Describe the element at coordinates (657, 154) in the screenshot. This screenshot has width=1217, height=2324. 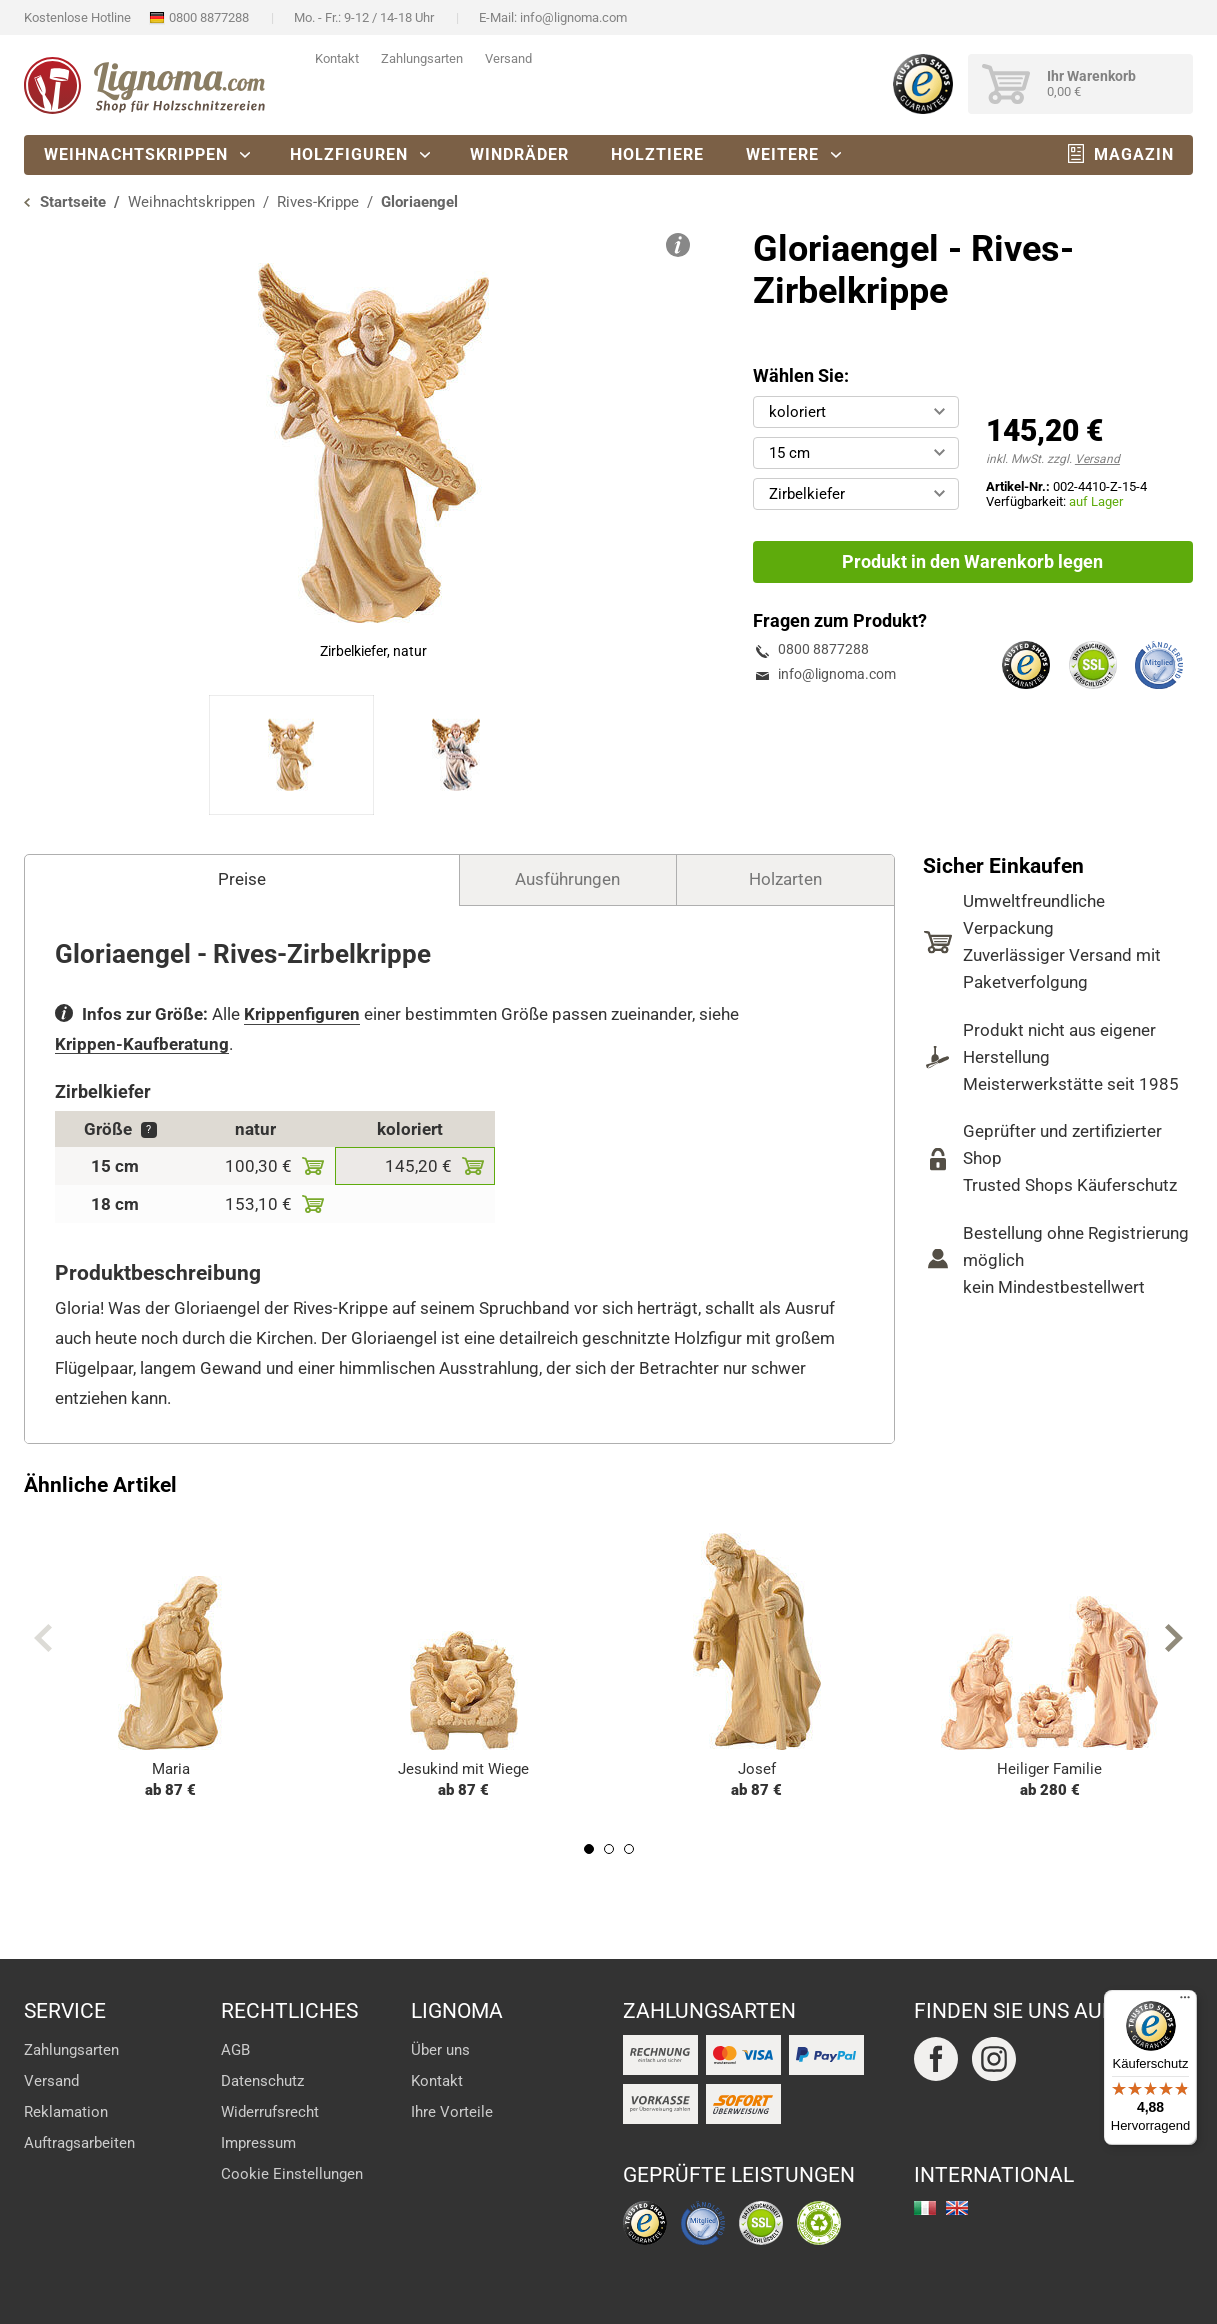
I see `Holztiere` at that location.